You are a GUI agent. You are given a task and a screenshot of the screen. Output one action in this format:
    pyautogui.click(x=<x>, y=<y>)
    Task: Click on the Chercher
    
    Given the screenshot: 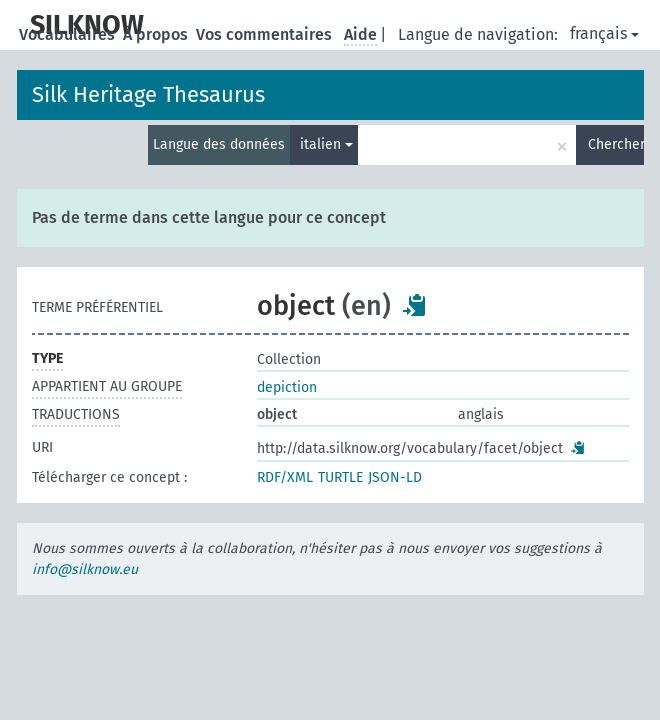 What is the action you would take?
    pyautogui.click(x=616, y=144)
    